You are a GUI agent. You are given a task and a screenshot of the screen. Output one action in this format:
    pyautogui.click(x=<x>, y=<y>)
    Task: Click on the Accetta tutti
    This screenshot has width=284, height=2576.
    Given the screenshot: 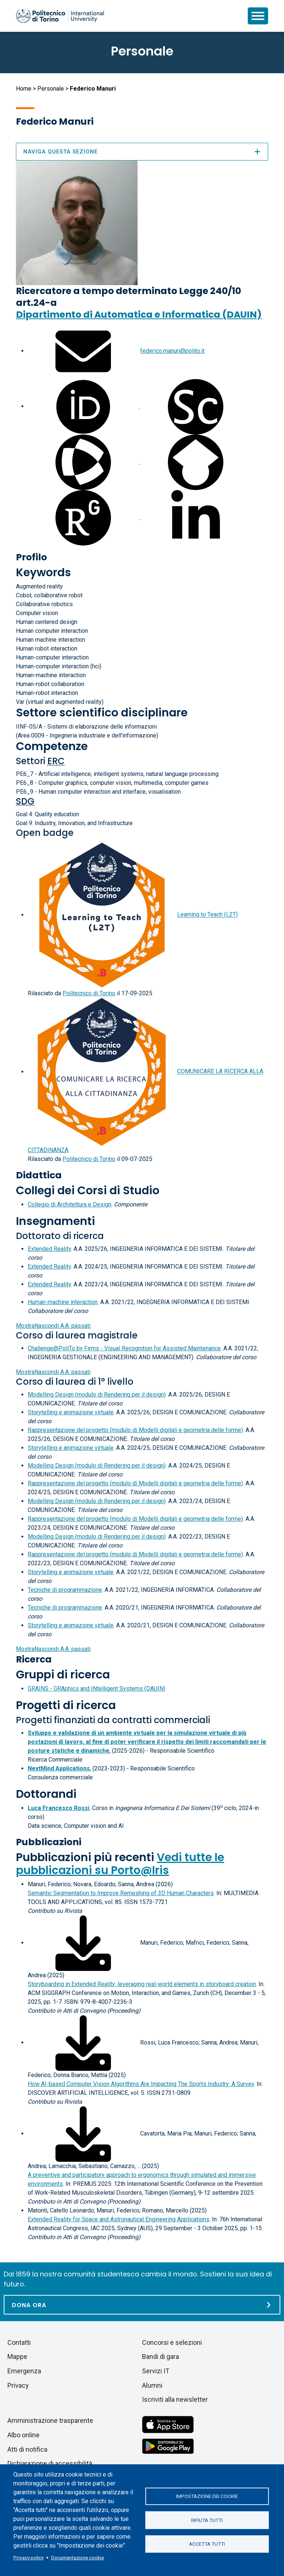 What is the action you would take?
    pyautogui.click(x=207, y=2544)
    